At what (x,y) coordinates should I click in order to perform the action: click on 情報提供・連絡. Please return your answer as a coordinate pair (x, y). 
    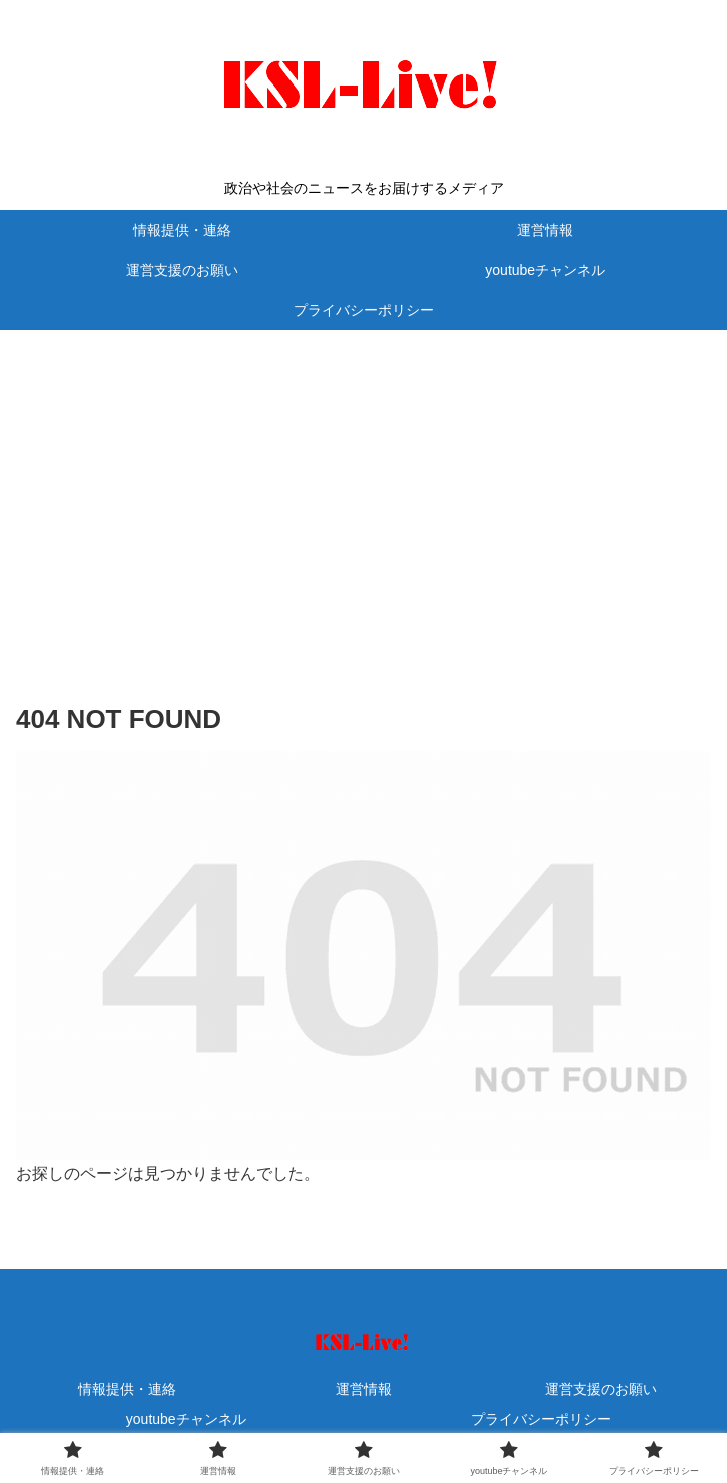
    Looking at the image, I should click on (127, 1389).